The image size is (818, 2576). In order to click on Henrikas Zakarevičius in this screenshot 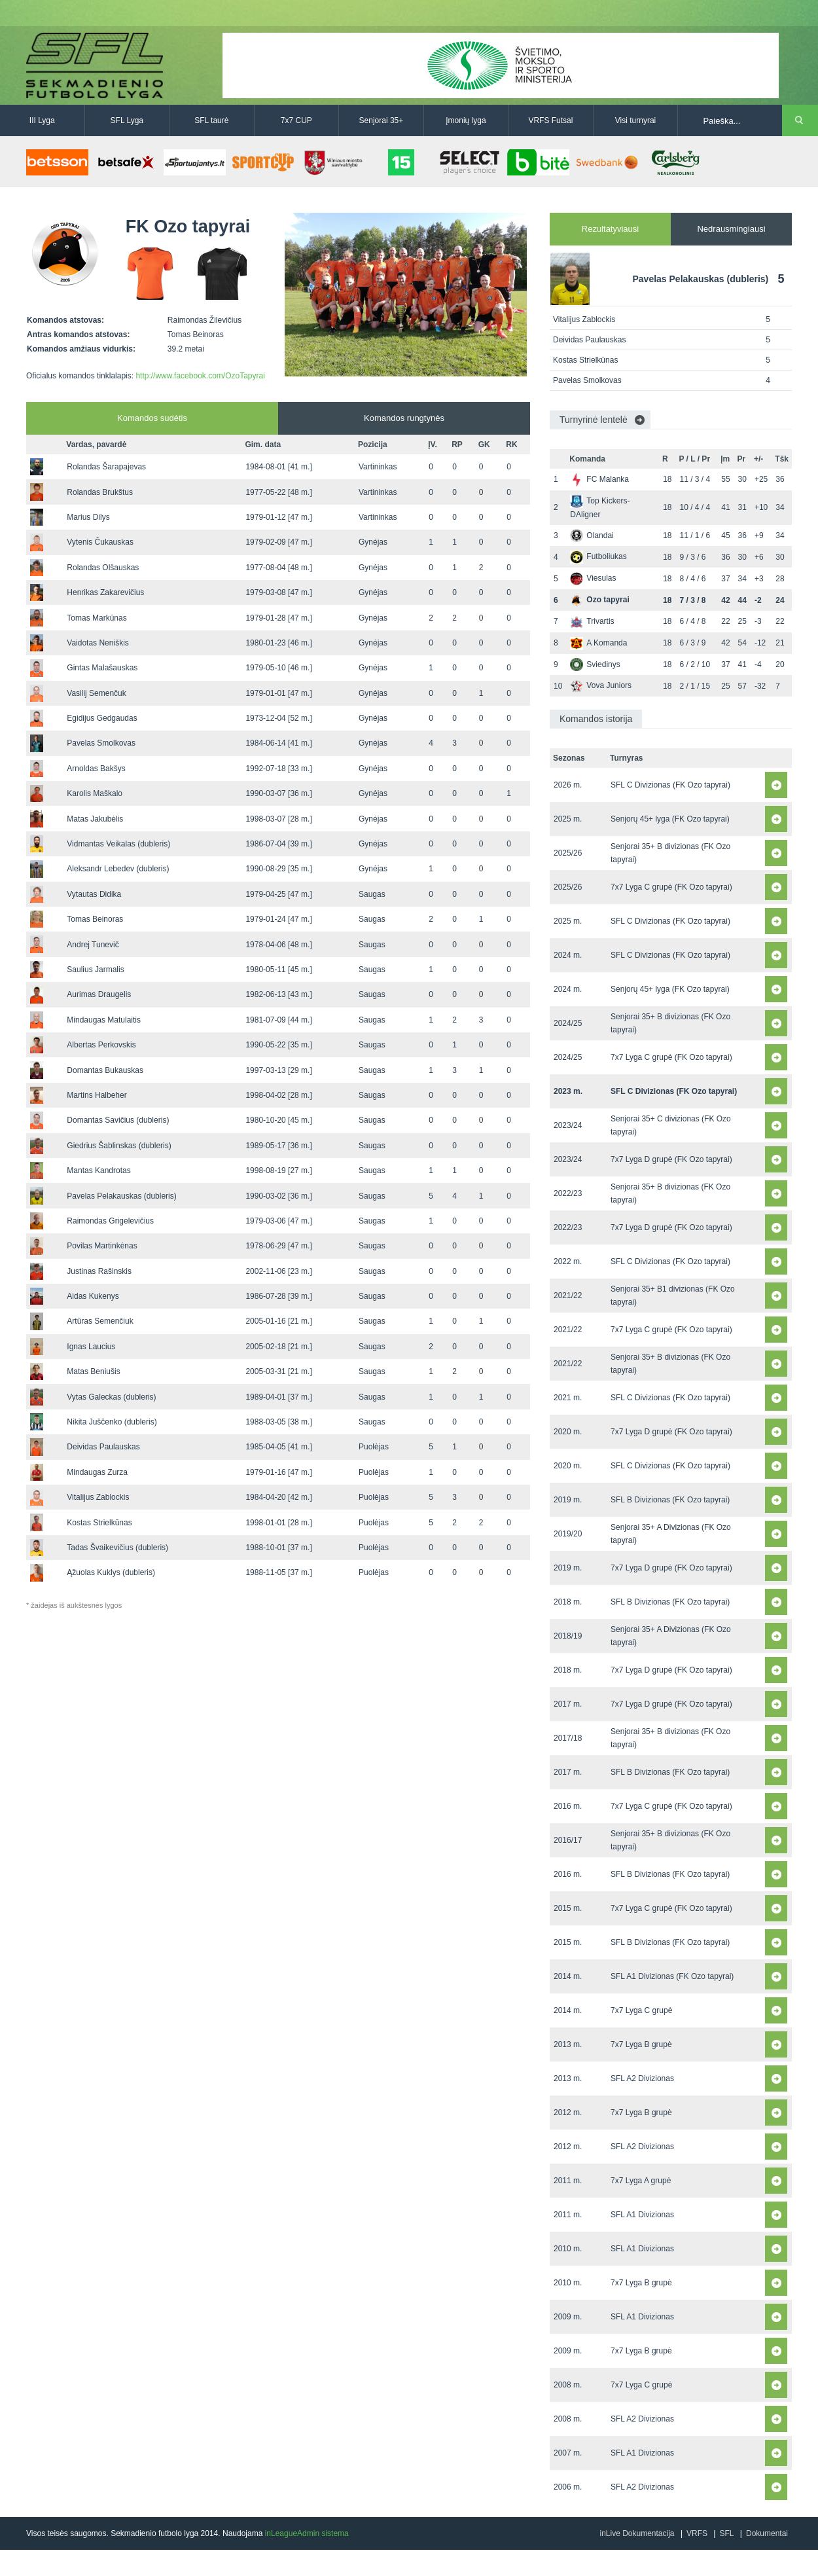, I will do `click(105, 592)`.